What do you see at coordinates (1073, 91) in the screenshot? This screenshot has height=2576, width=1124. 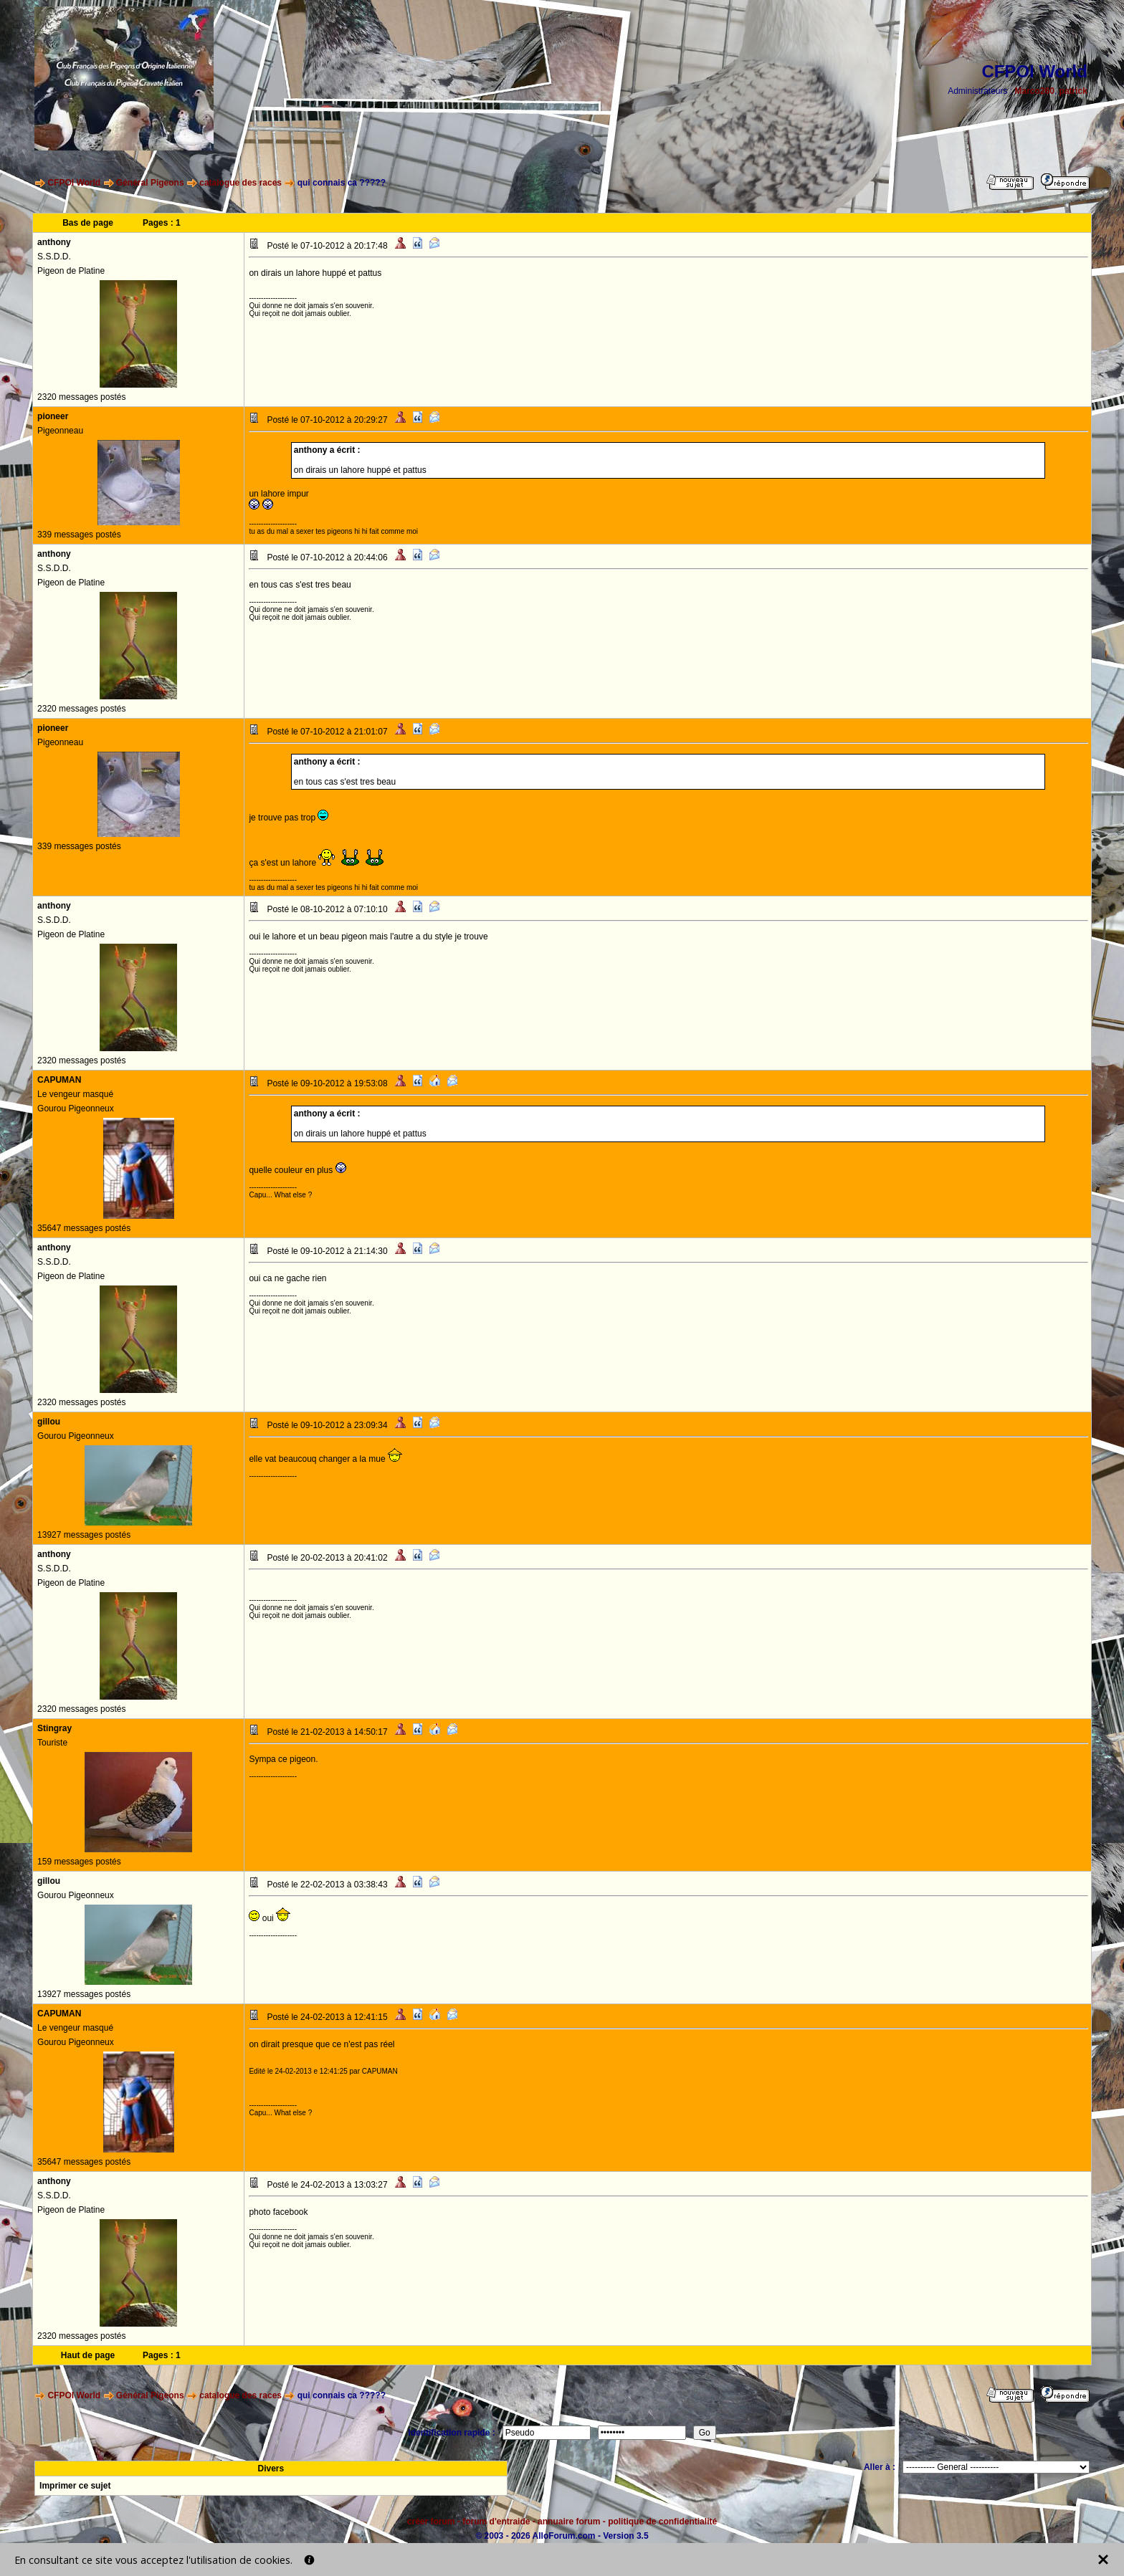 I see `patrick` at bounding box center [1073, 91].